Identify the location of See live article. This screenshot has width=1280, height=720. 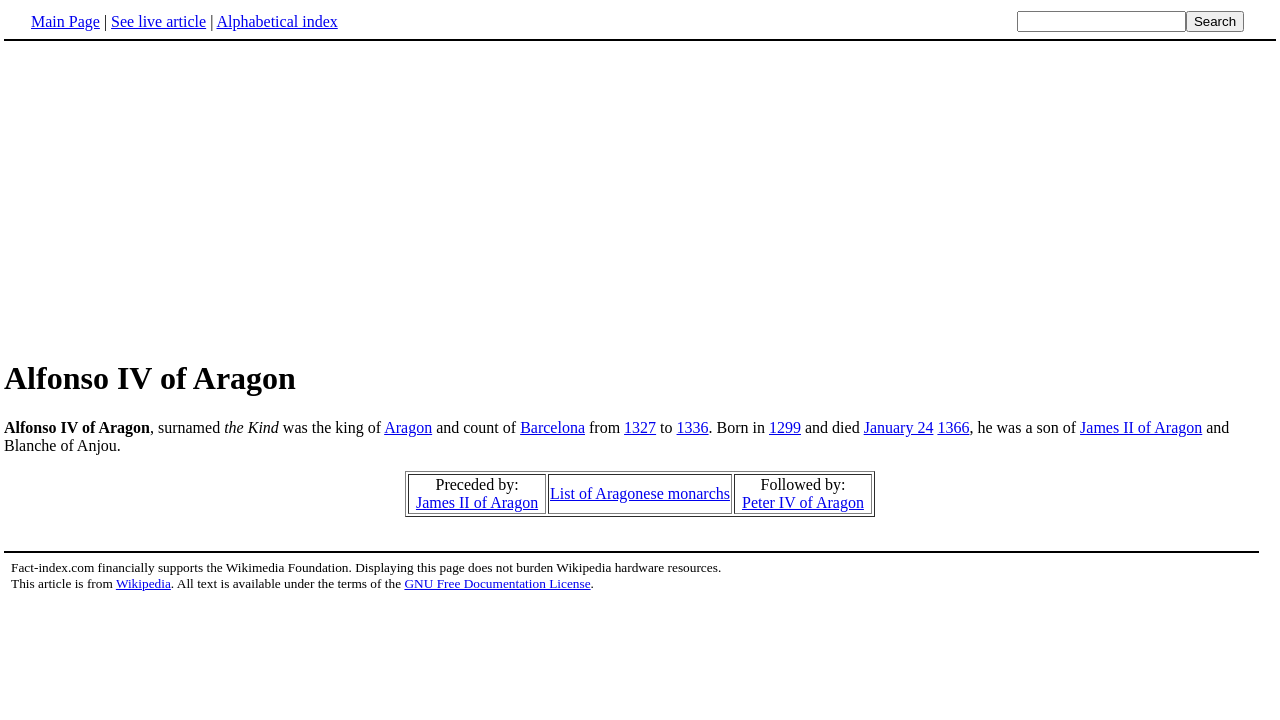
(158, 21).